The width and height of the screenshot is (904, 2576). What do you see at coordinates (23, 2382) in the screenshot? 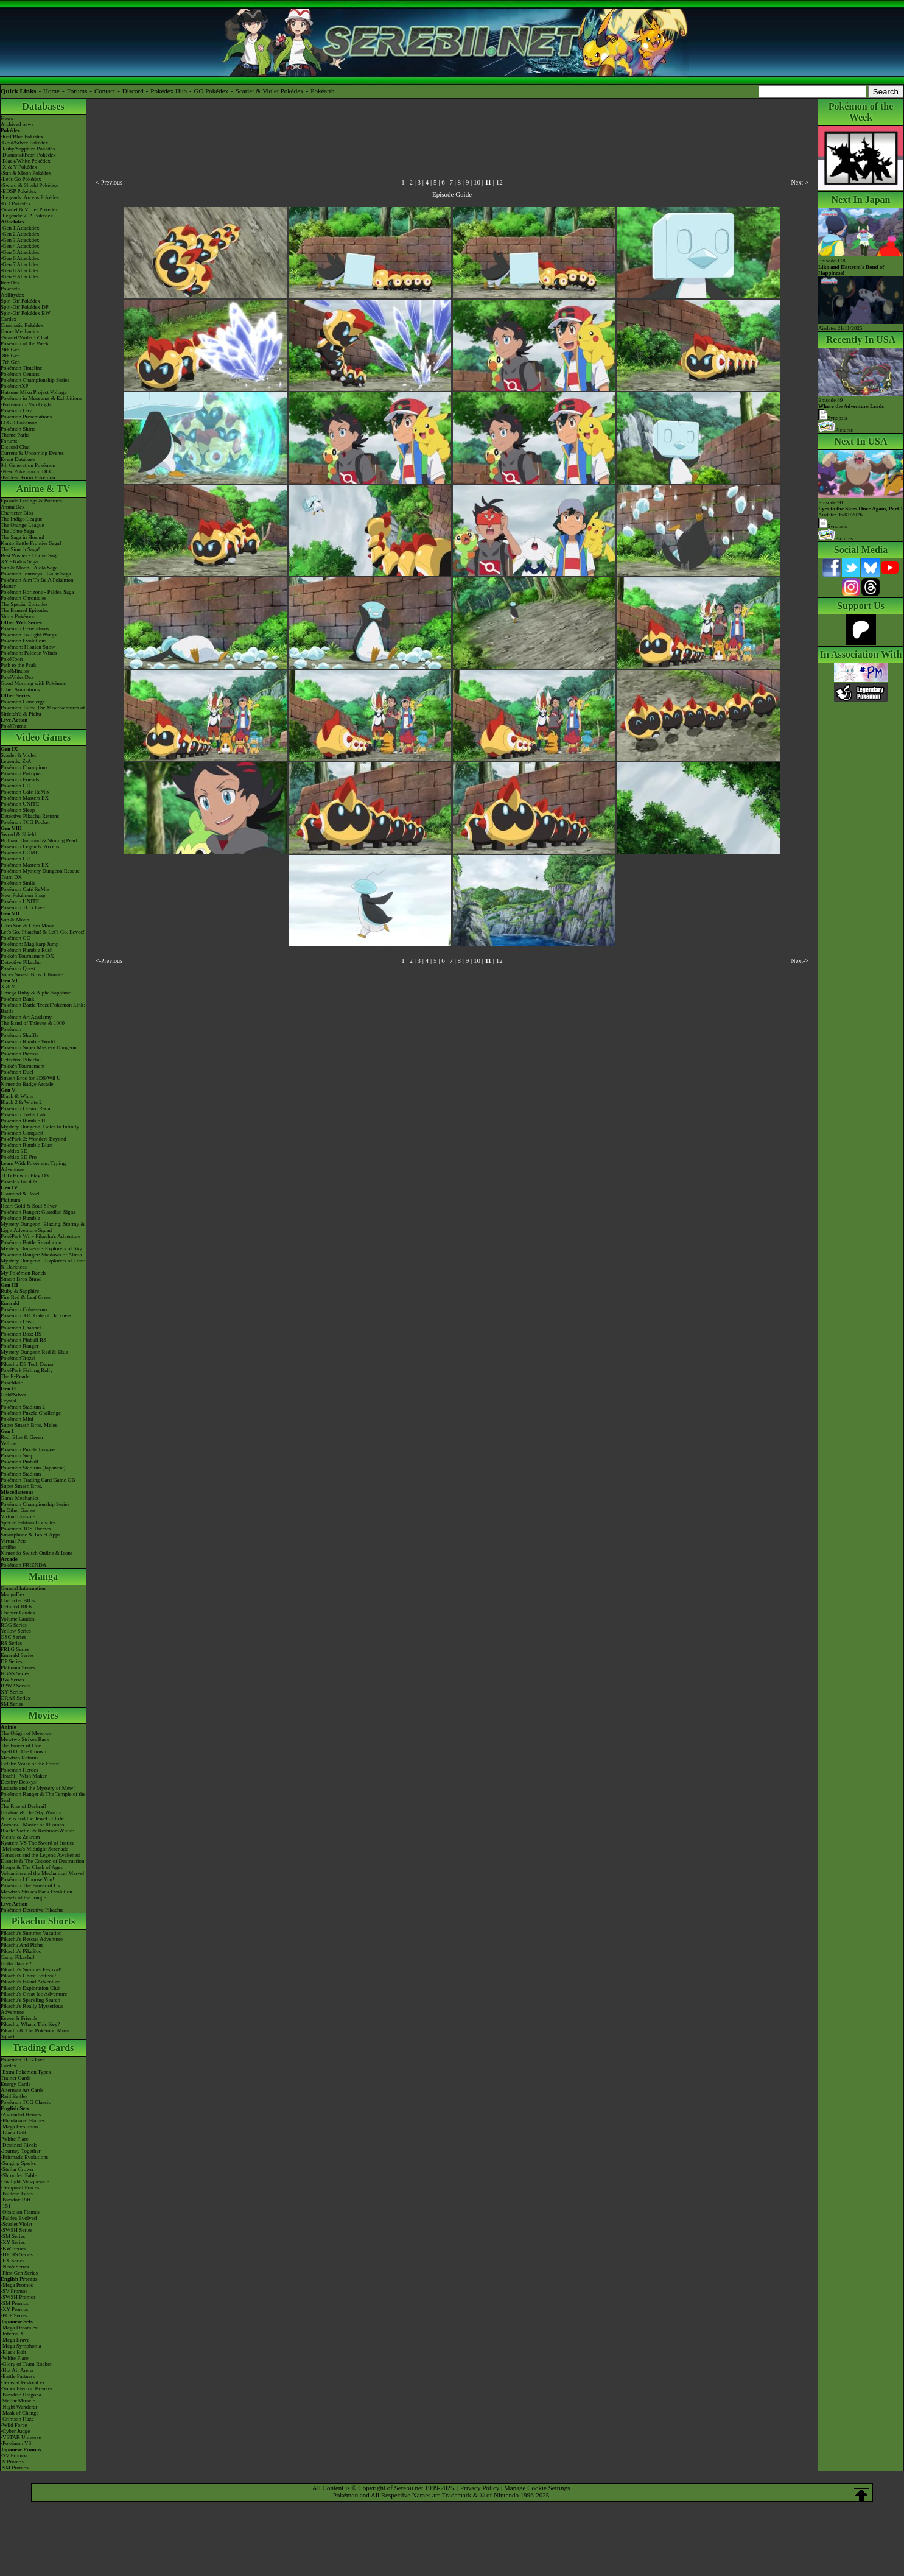
I see `-Terastal Festival ex` at bounding box center [23, 2382].